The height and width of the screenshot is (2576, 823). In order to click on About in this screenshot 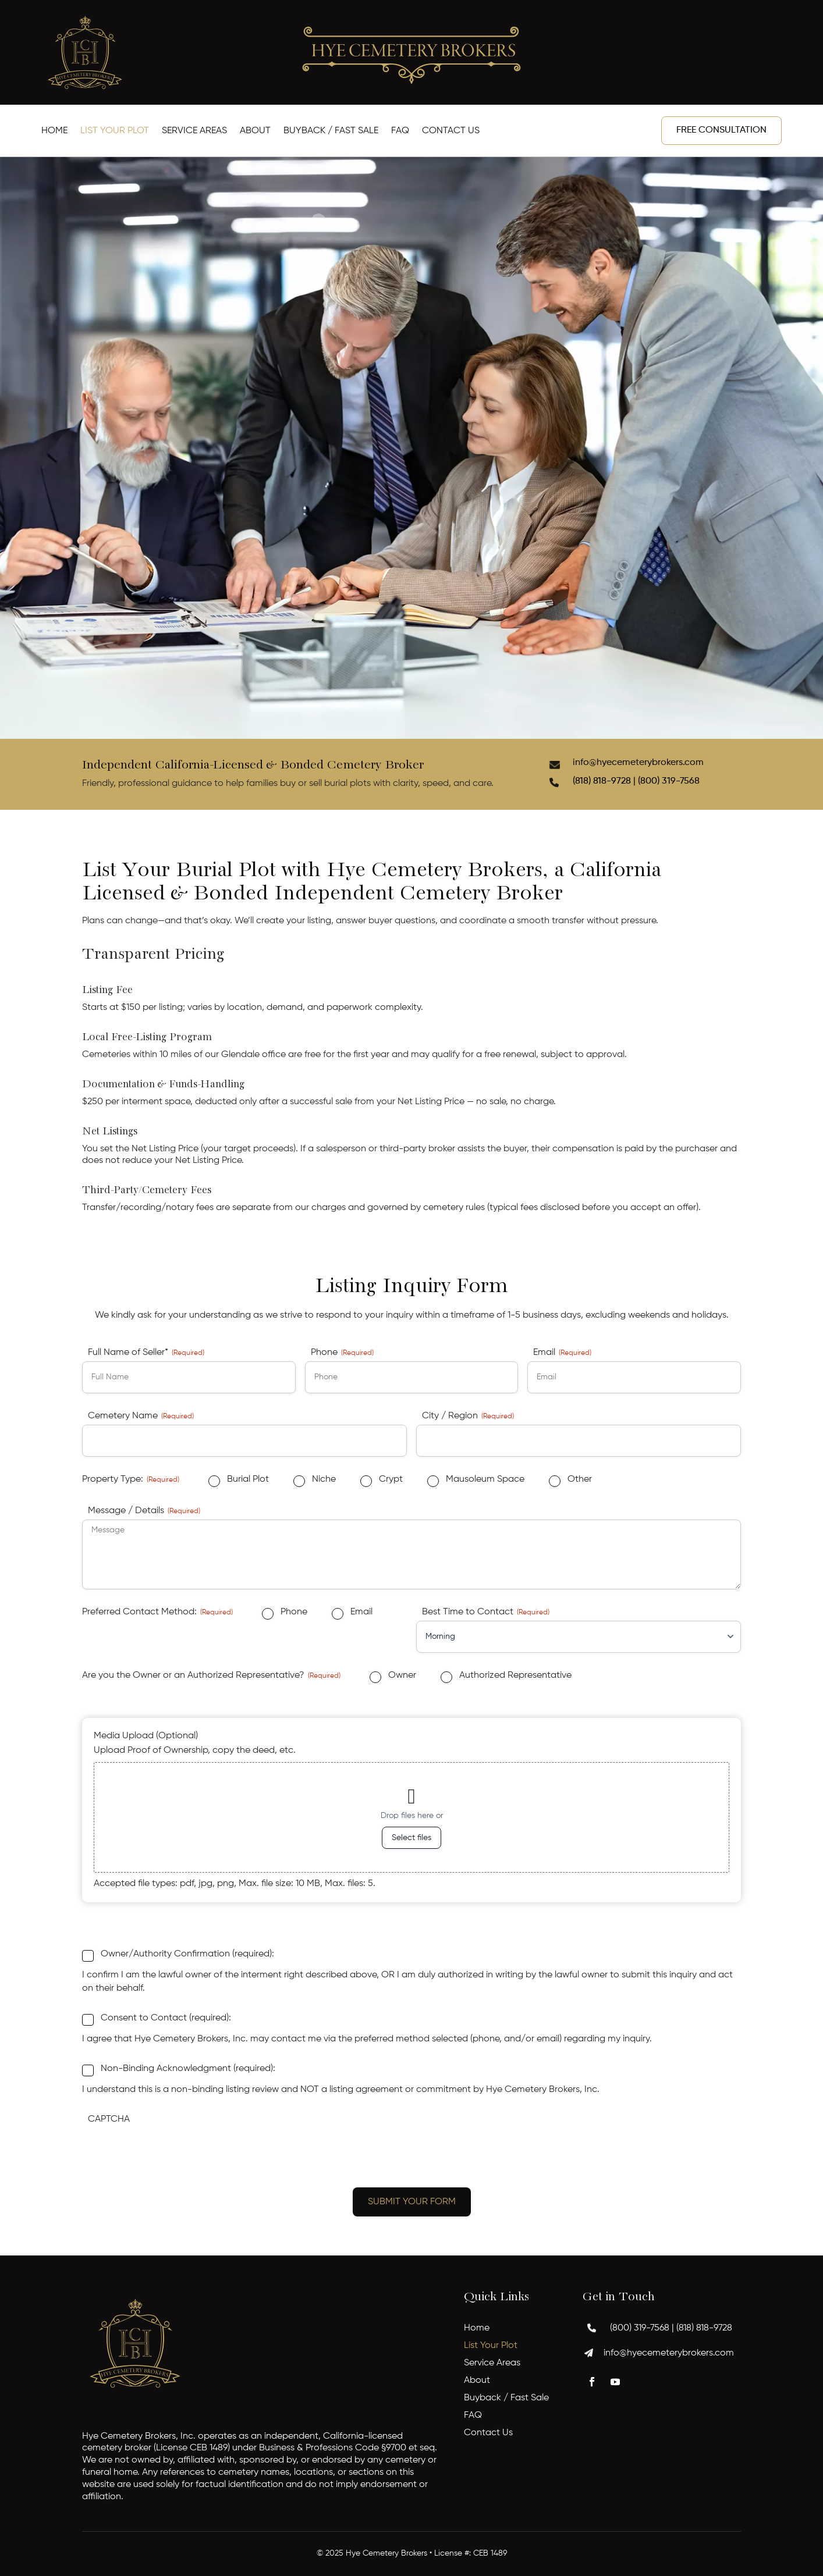, I will do `click(255, 131)`.